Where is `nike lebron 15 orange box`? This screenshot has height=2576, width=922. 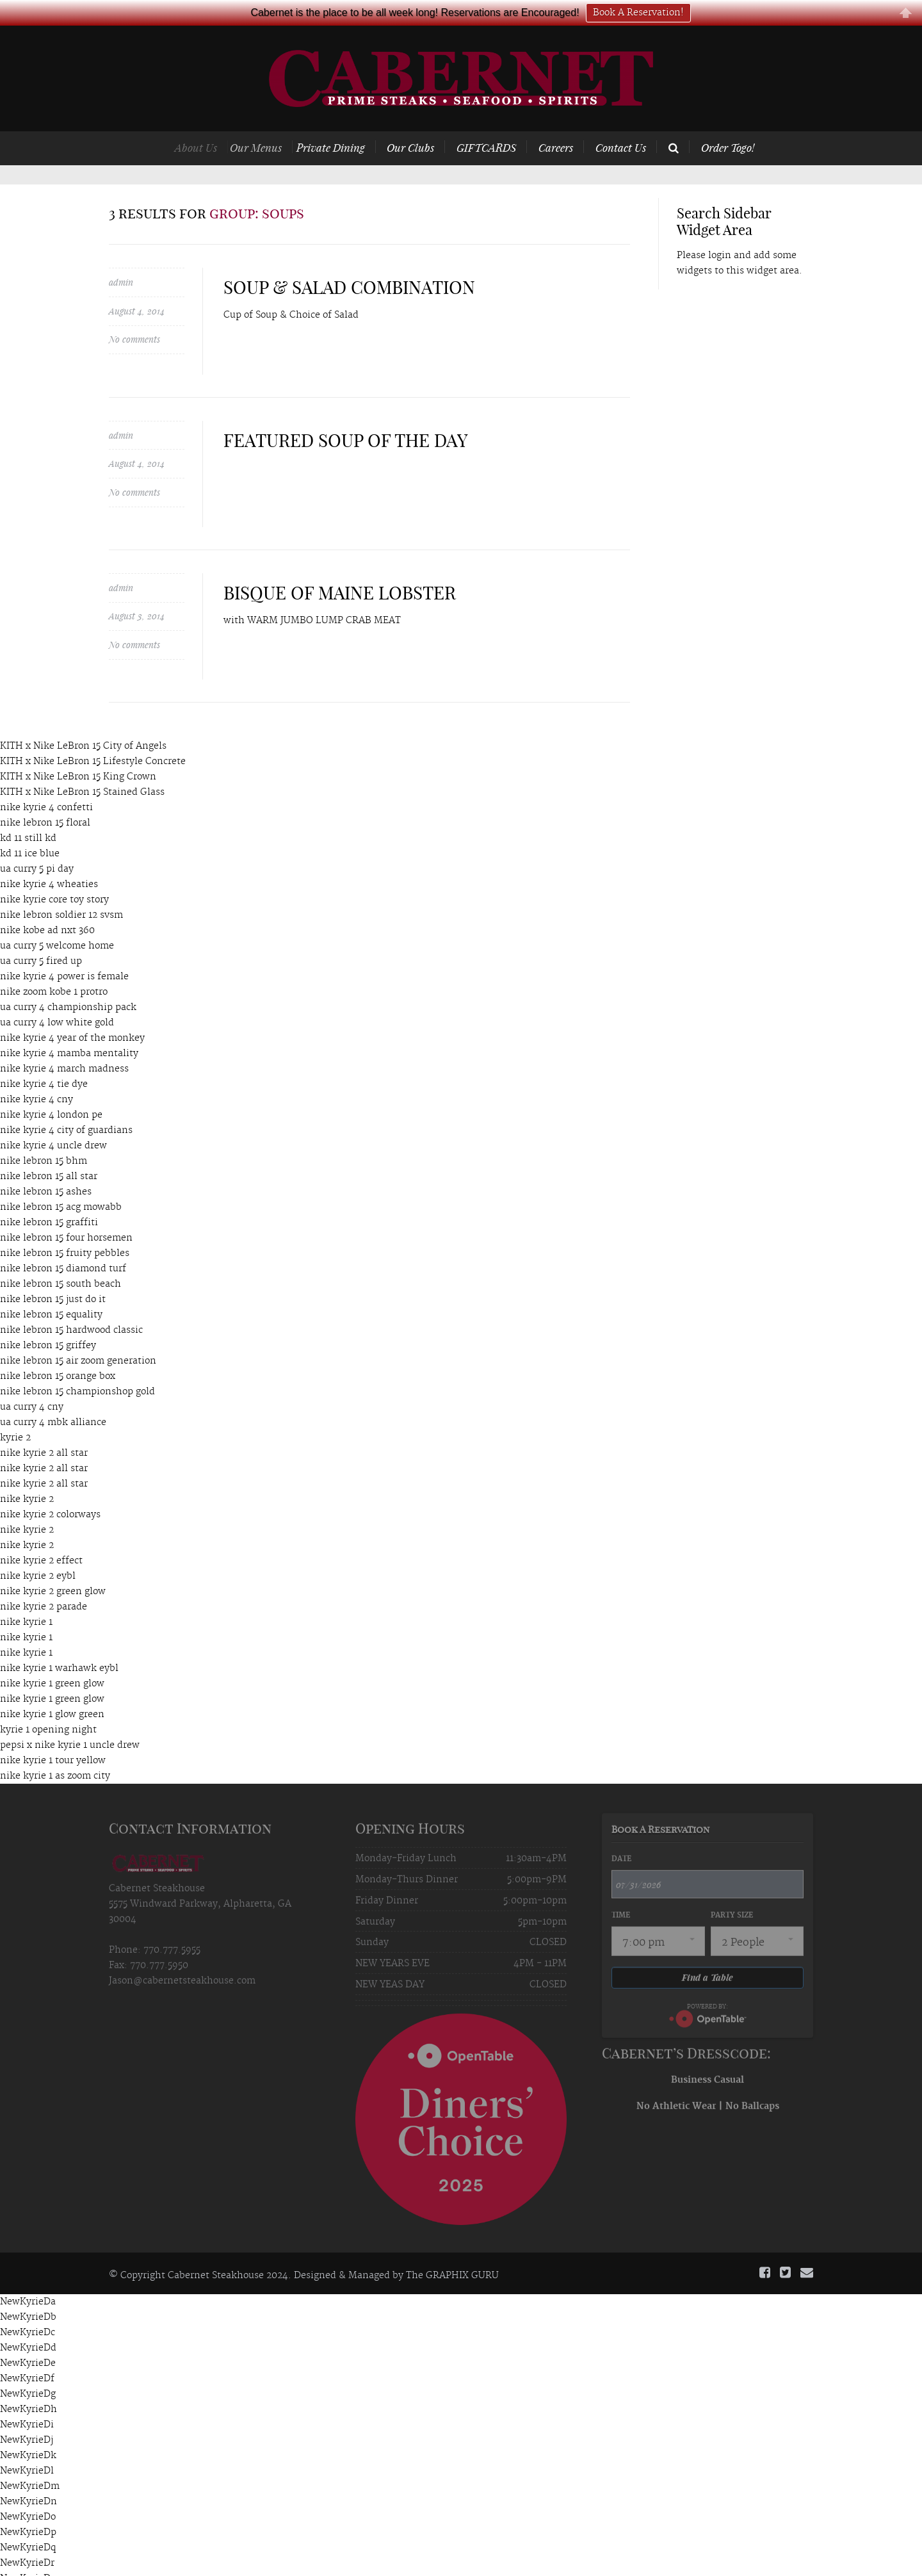
nike lebron 15 orange box is located at coordinates (57, 1351).